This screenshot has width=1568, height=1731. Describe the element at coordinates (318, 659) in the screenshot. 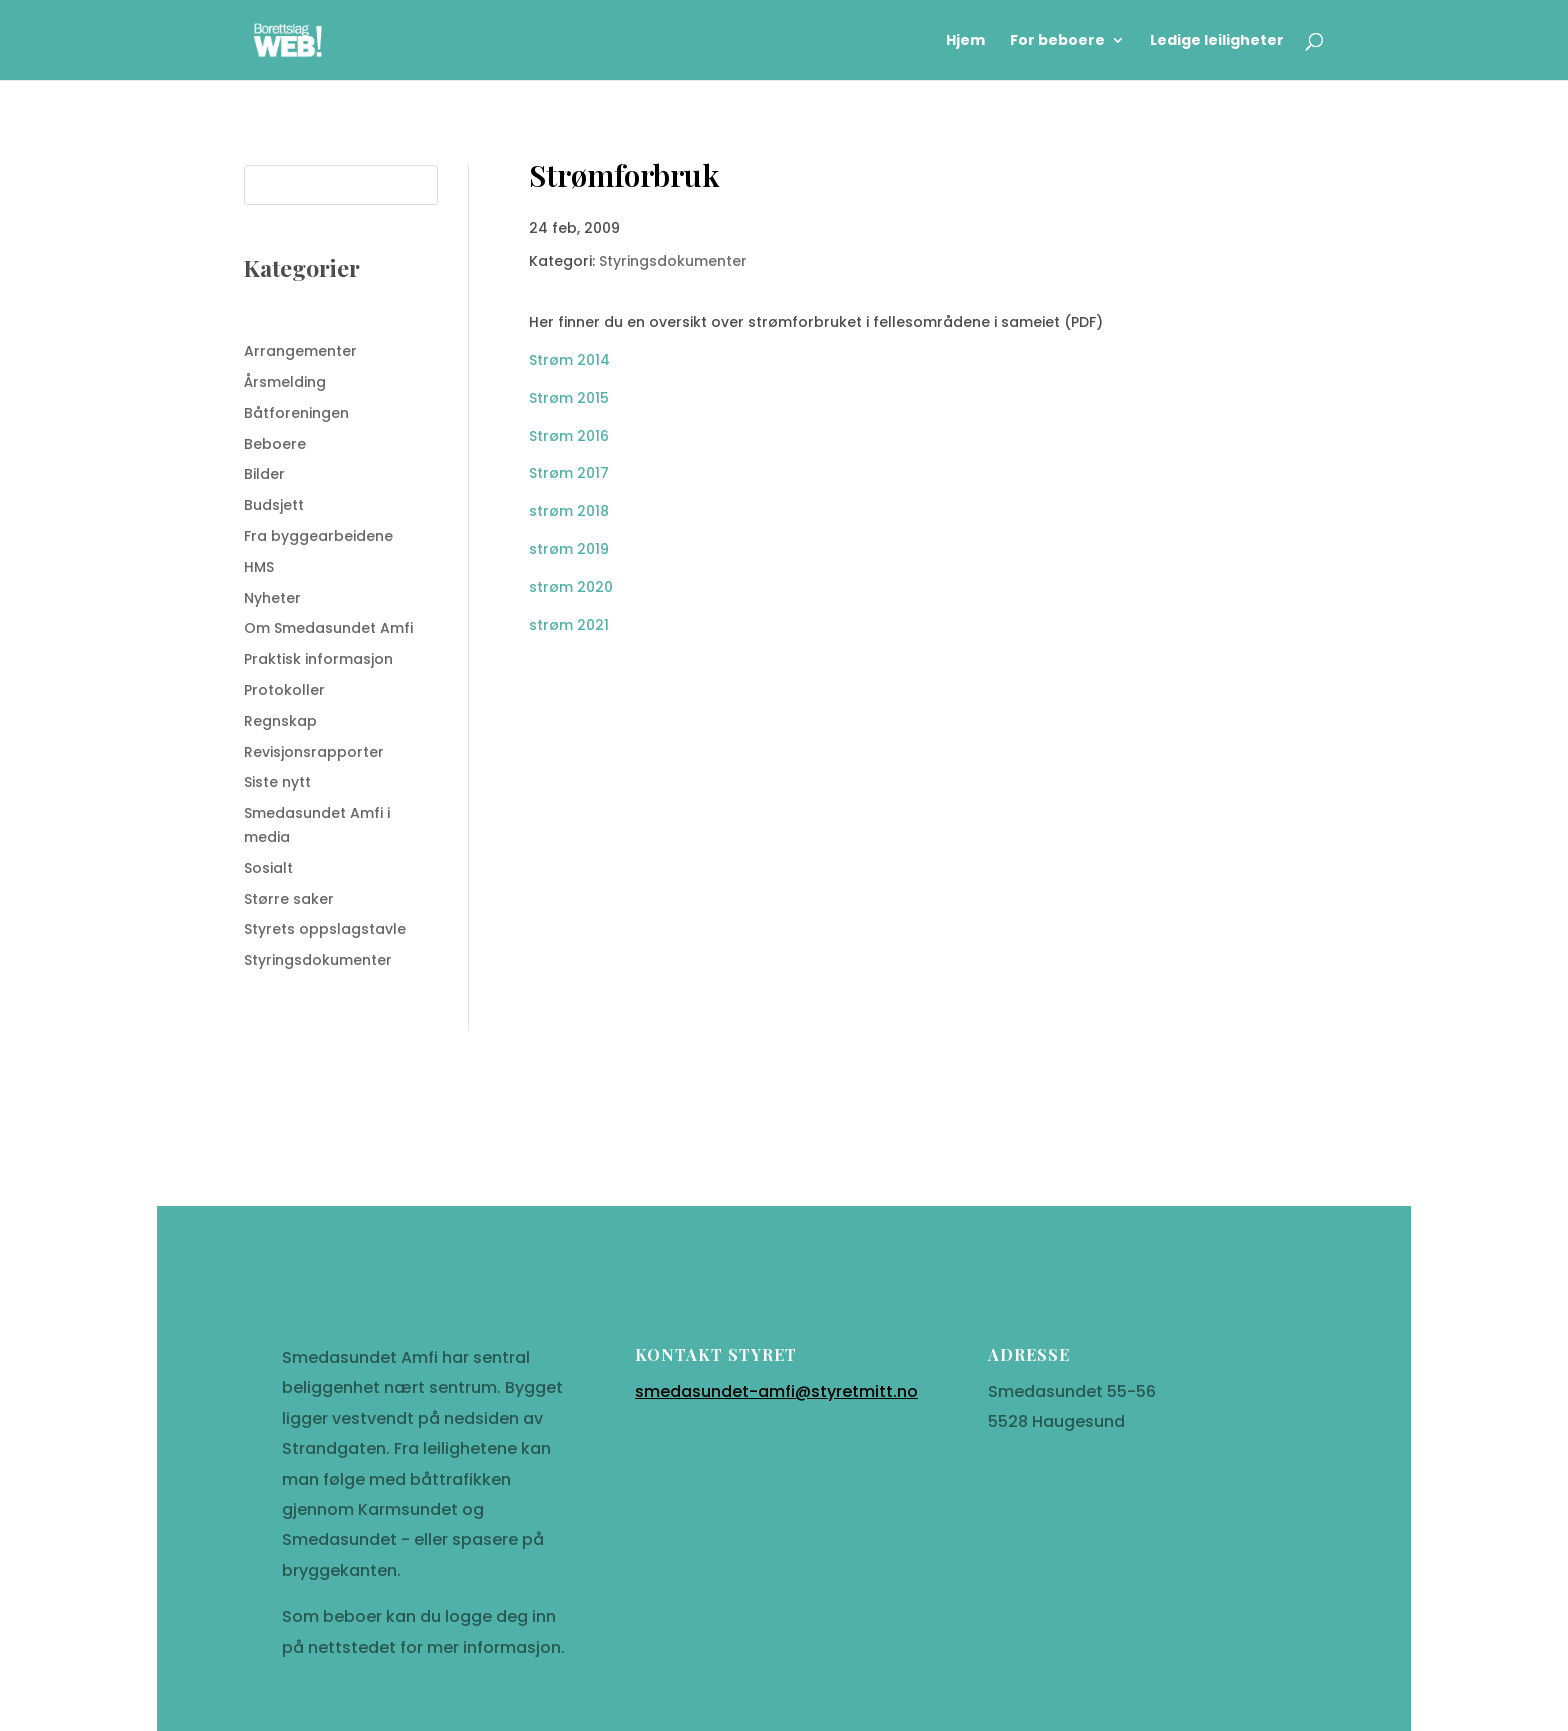

I see `Praktisk informasjon` at that location.